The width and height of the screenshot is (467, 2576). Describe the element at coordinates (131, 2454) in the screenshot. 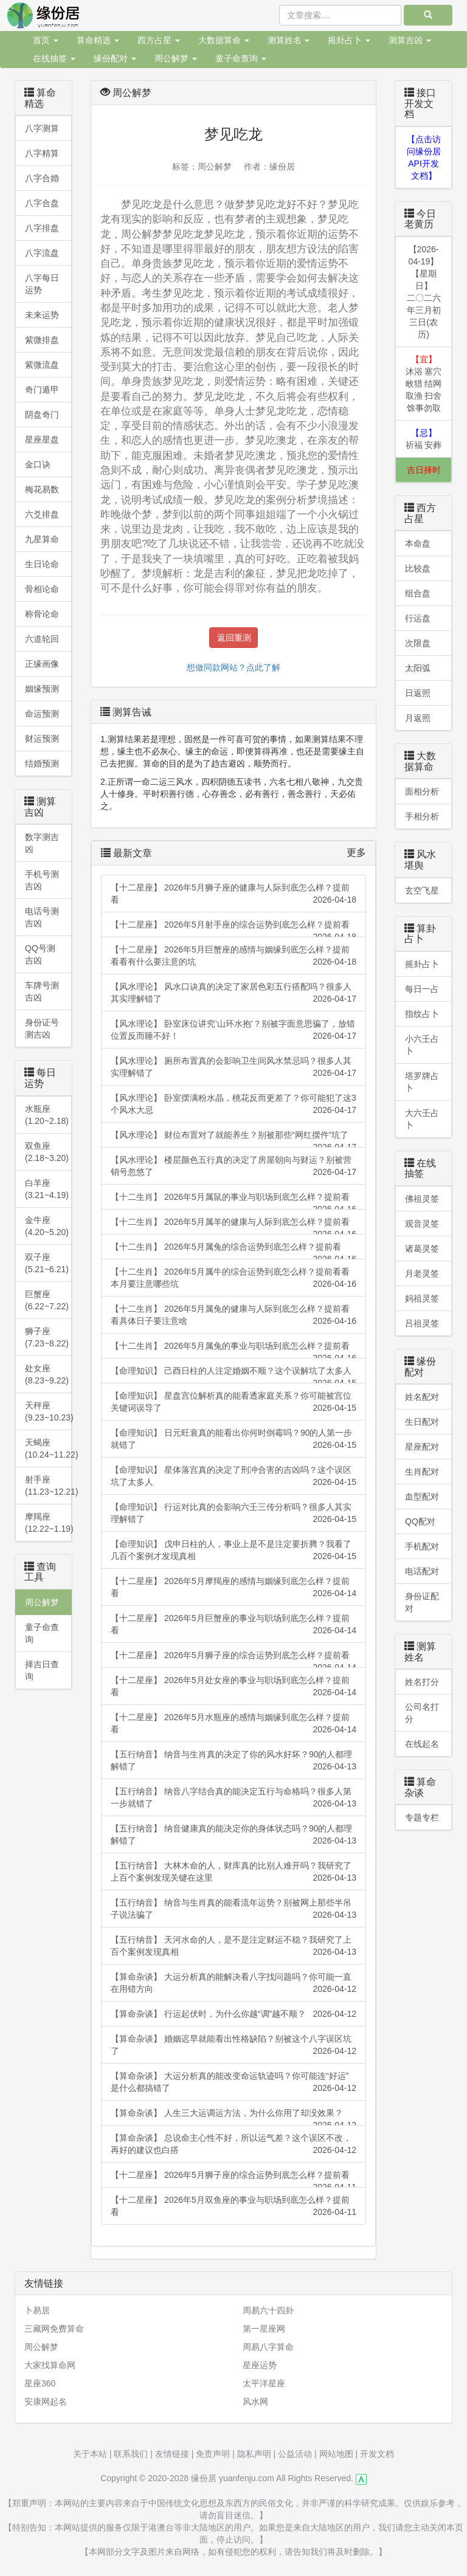

I see `联系我们` at that location.